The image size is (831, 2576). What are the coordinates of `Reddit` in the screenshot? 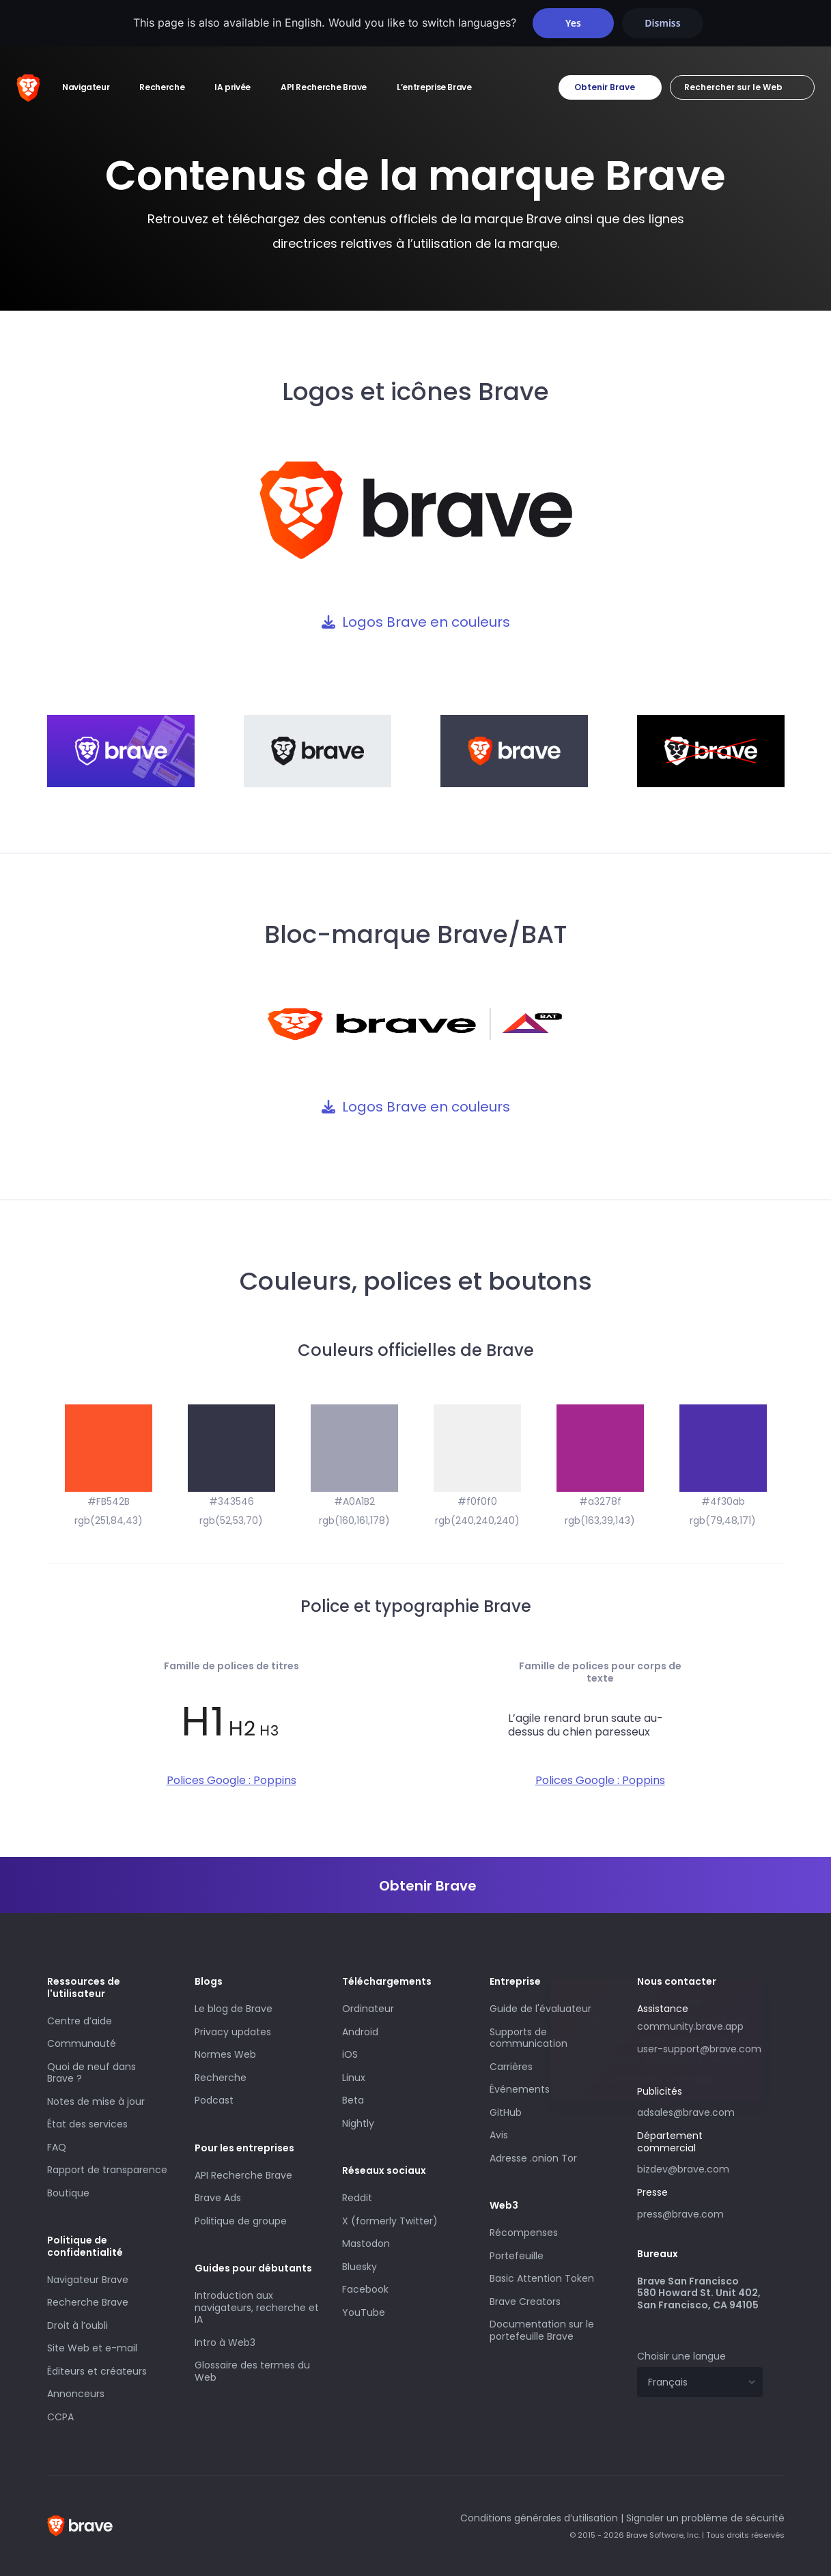 It's located at (357, 2198).